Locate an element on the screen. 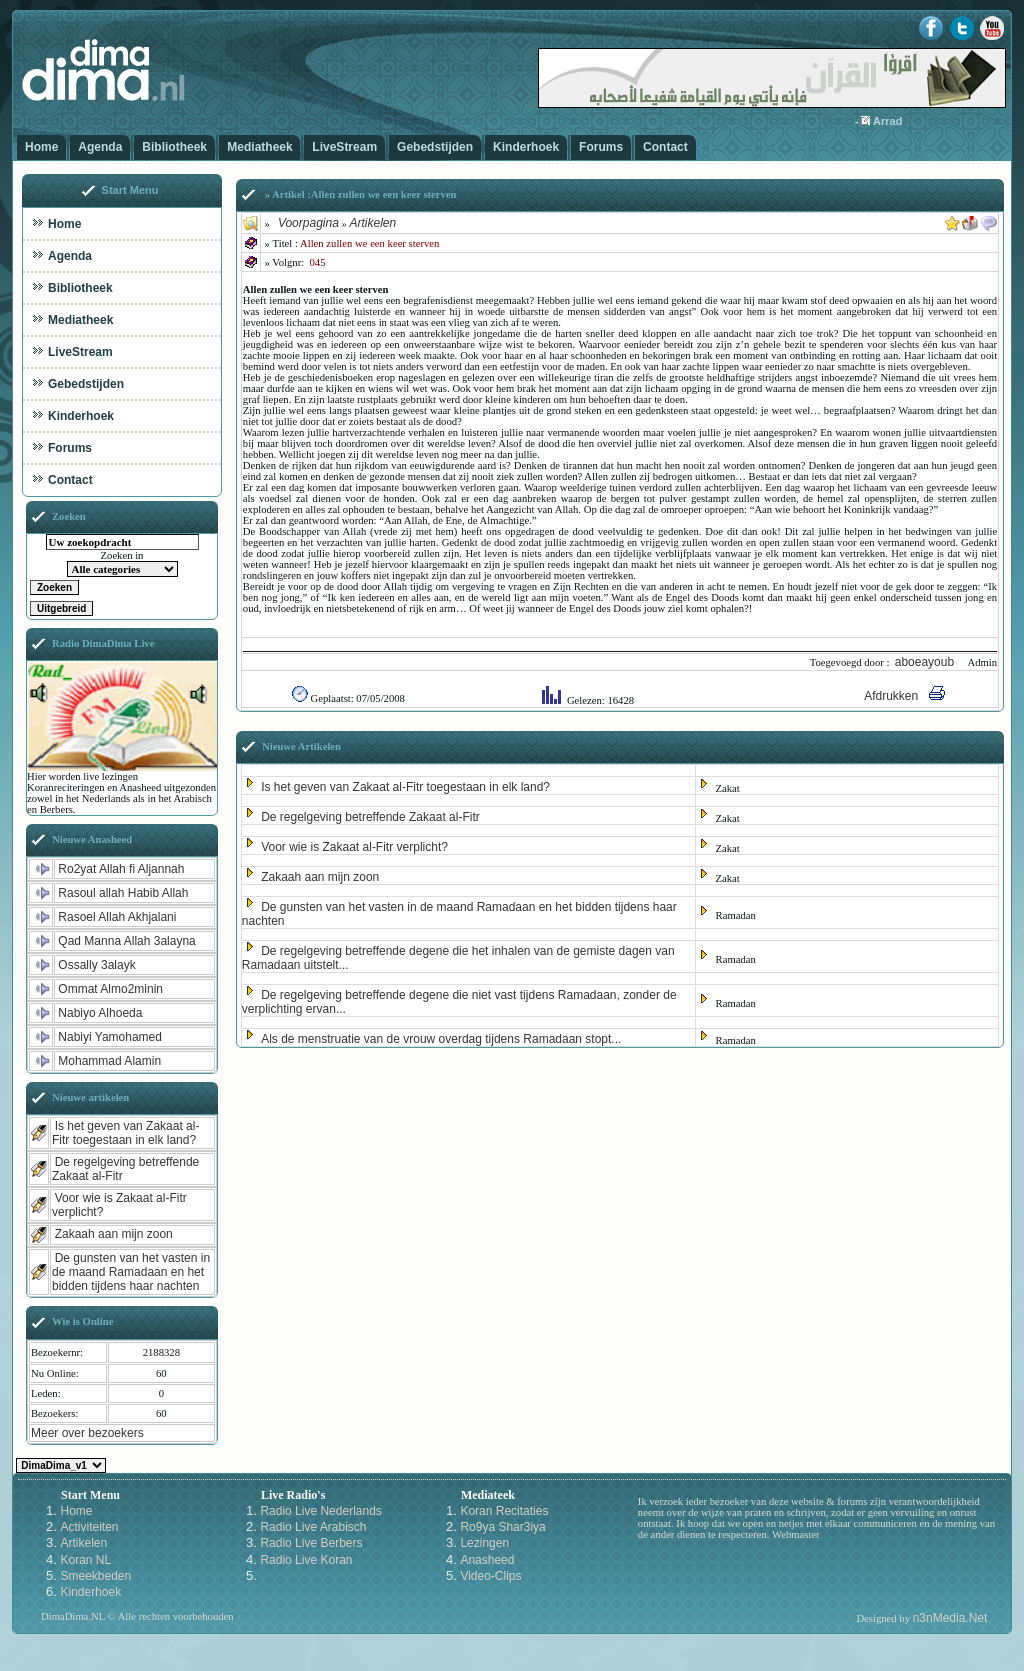 The width and height of the screenshot is (1024, 1671). Koran NL is located at coordinates (85, 1560).